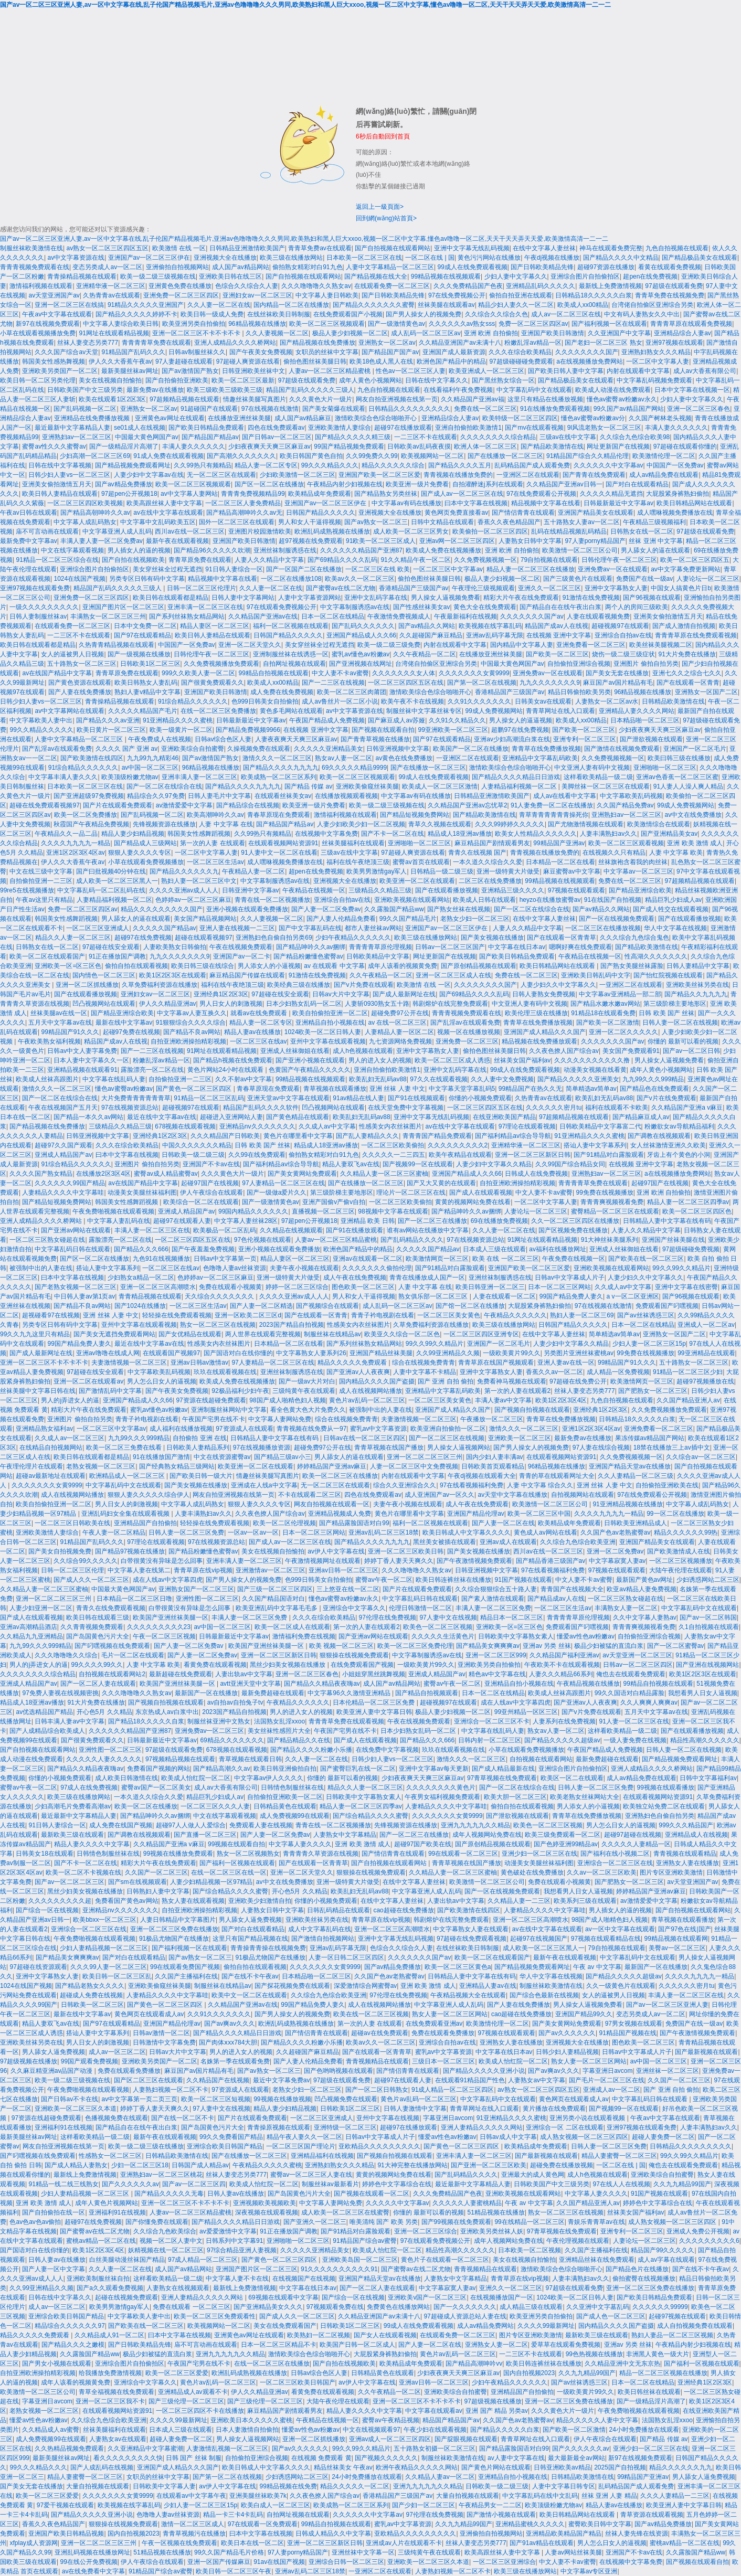 The image size is (741, 2576). I want to click on 欧美激情 在线 一区, so click(179, 248).